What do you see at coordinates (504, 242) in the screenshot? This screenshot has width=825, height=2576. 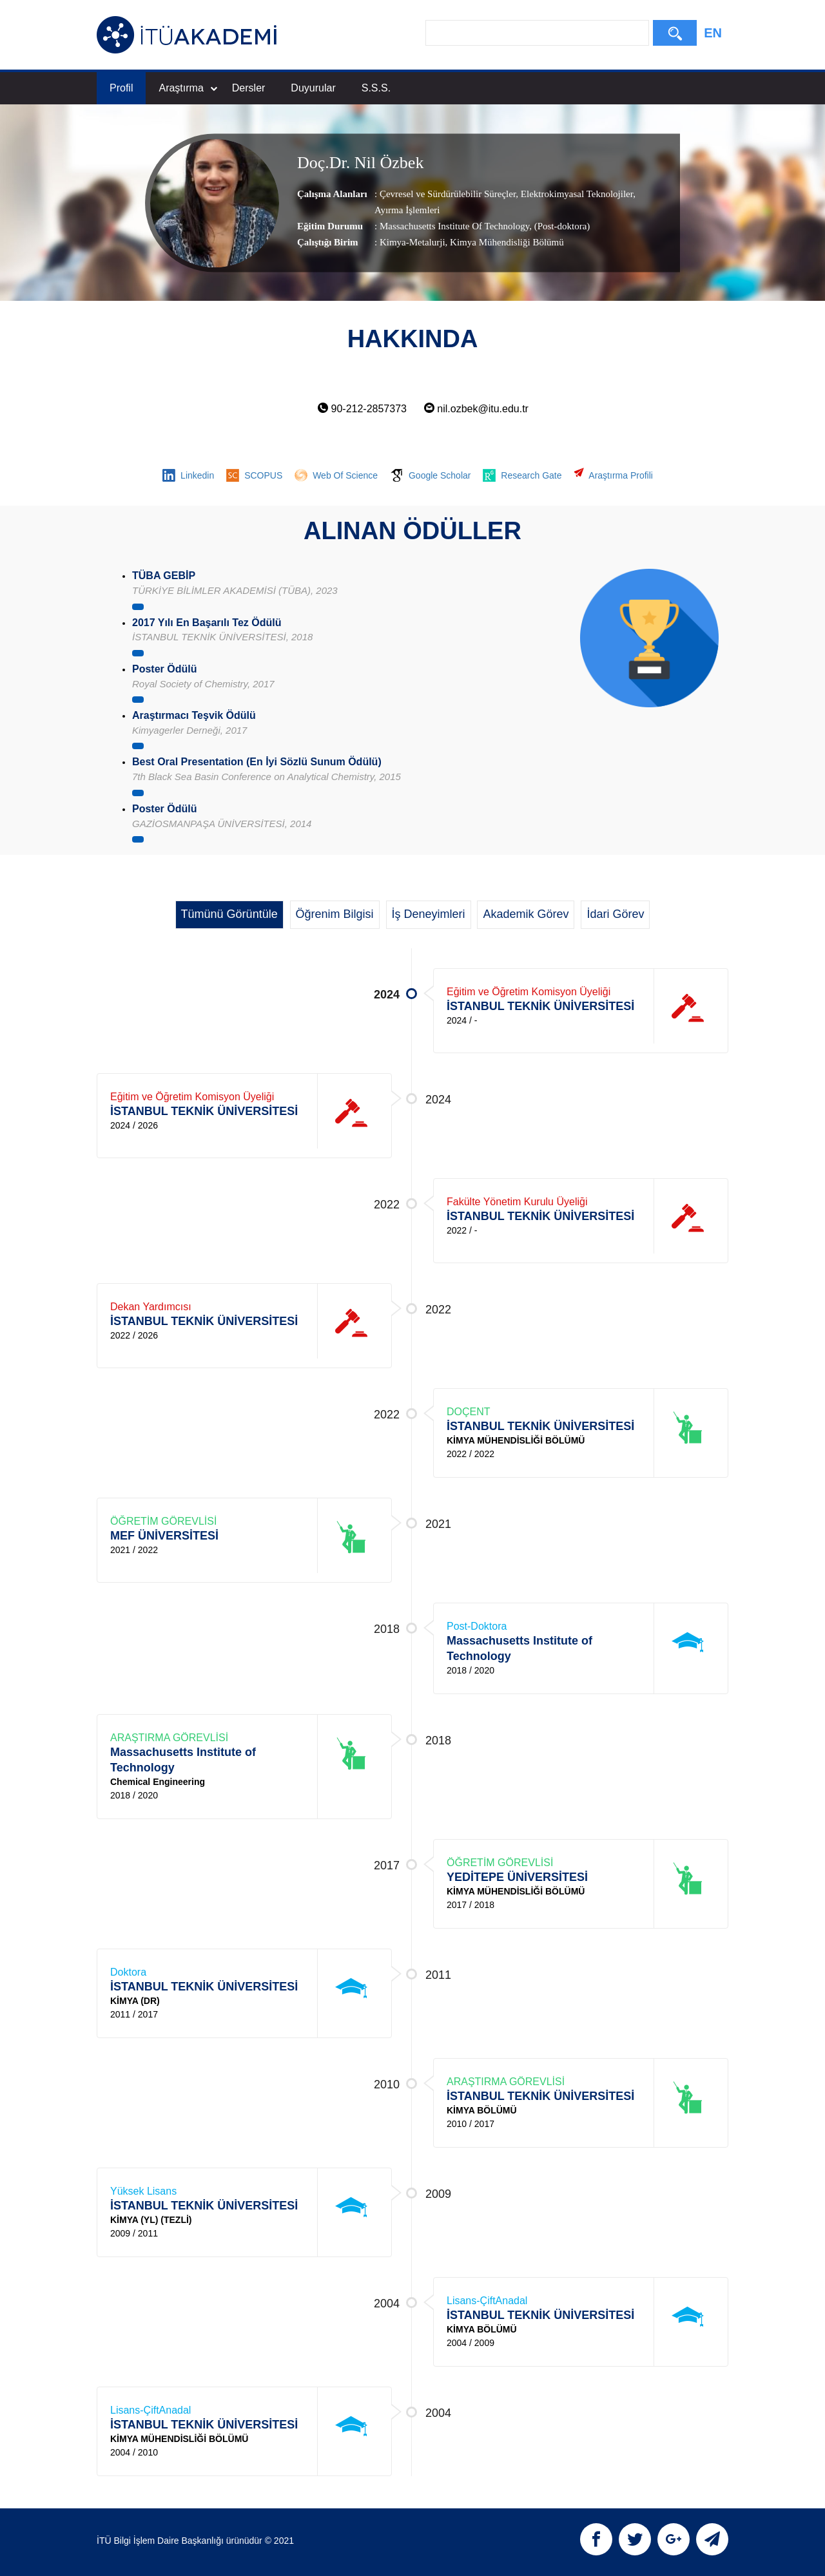 I see `, Kimya Mühendisliği Bölümü` at bounding box center [504, 242].